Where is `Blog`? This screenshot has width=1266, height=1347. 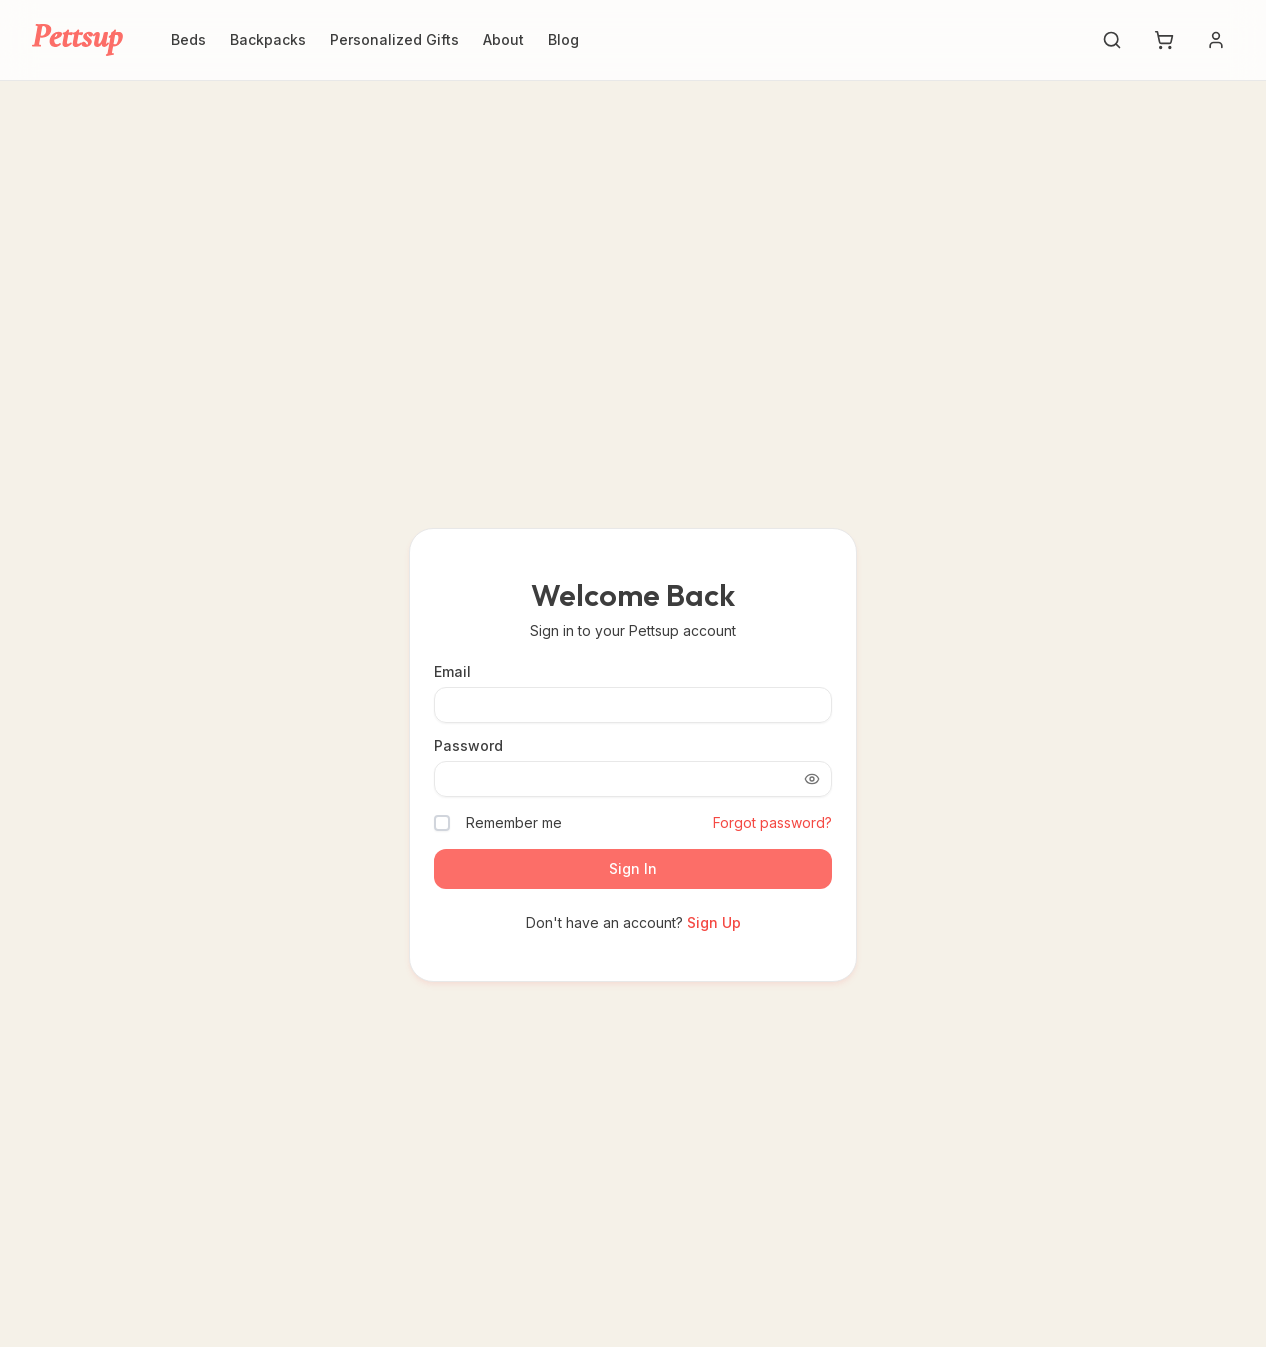 Blog is located at coordinates (563, 39).